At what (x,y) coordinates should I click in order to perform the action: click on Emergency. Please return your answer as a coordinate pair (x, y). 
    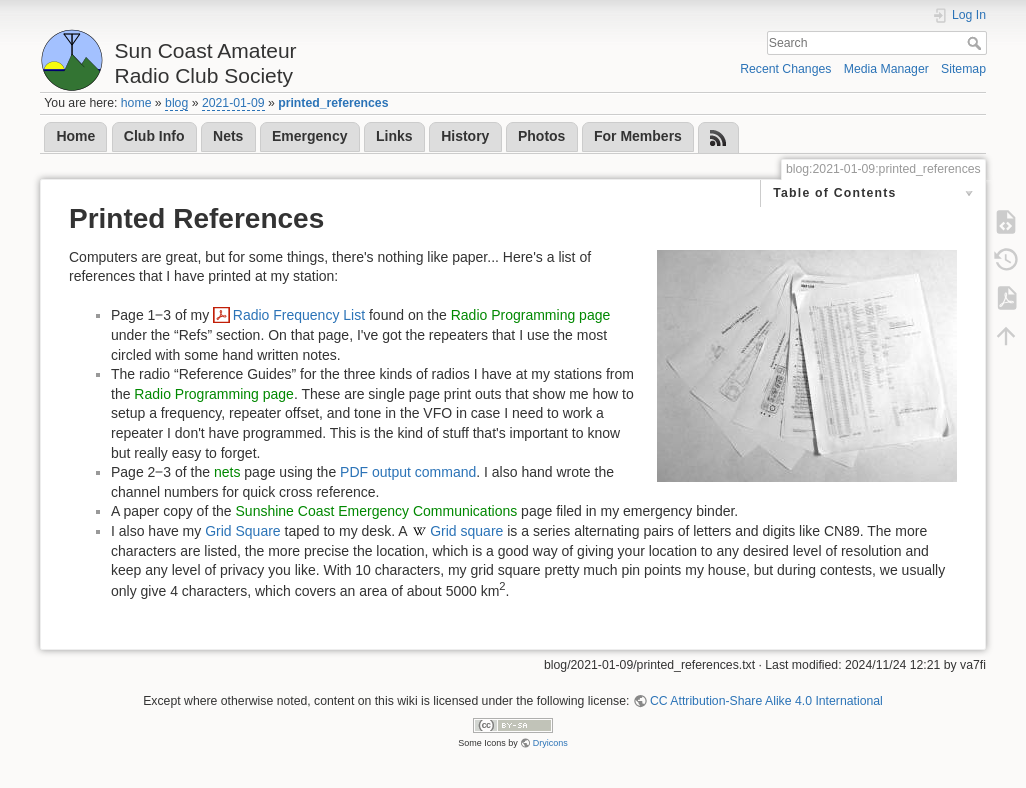
    Looking at the image, I should click on (309, 136).